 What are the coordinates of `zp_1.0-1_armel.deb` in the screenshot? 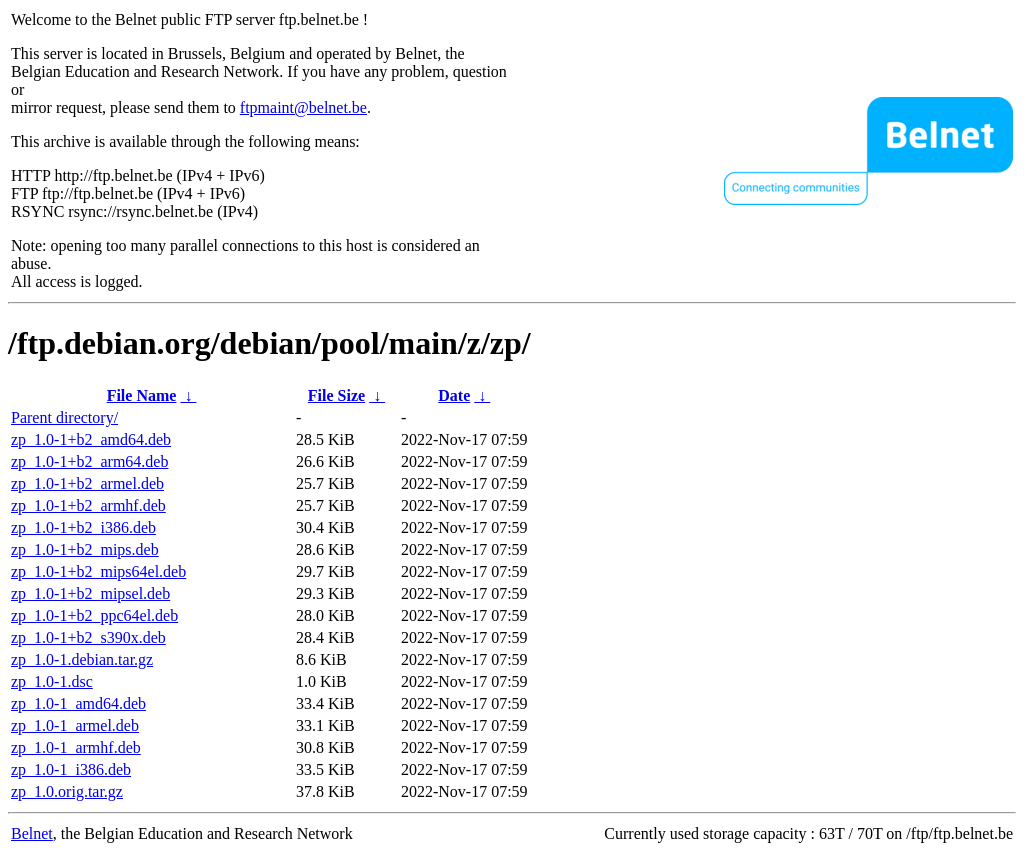 It's located at (75, 725).